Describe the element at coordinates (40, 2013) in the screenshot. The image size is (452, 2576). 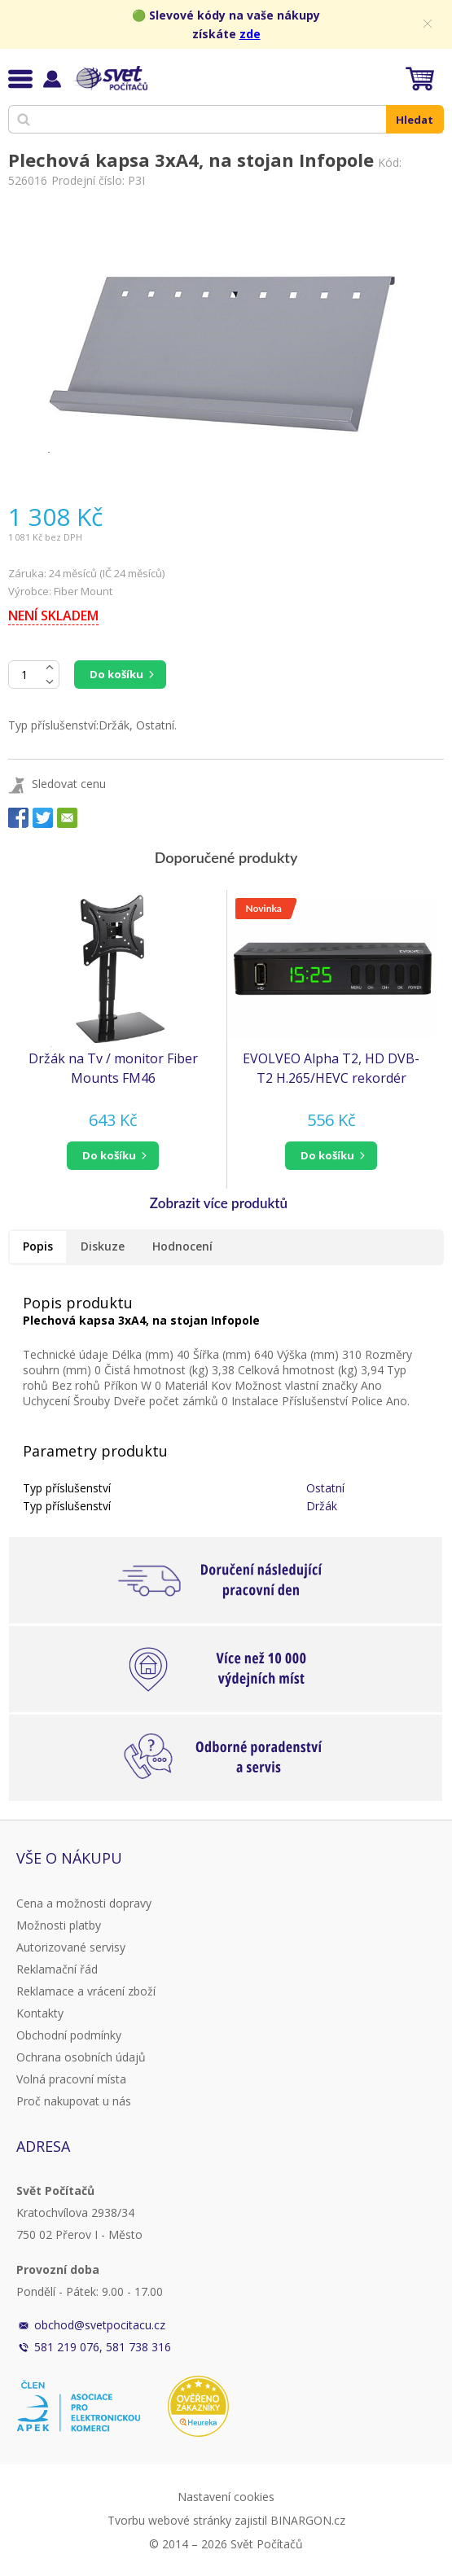
I see `Kontakty` at that location.